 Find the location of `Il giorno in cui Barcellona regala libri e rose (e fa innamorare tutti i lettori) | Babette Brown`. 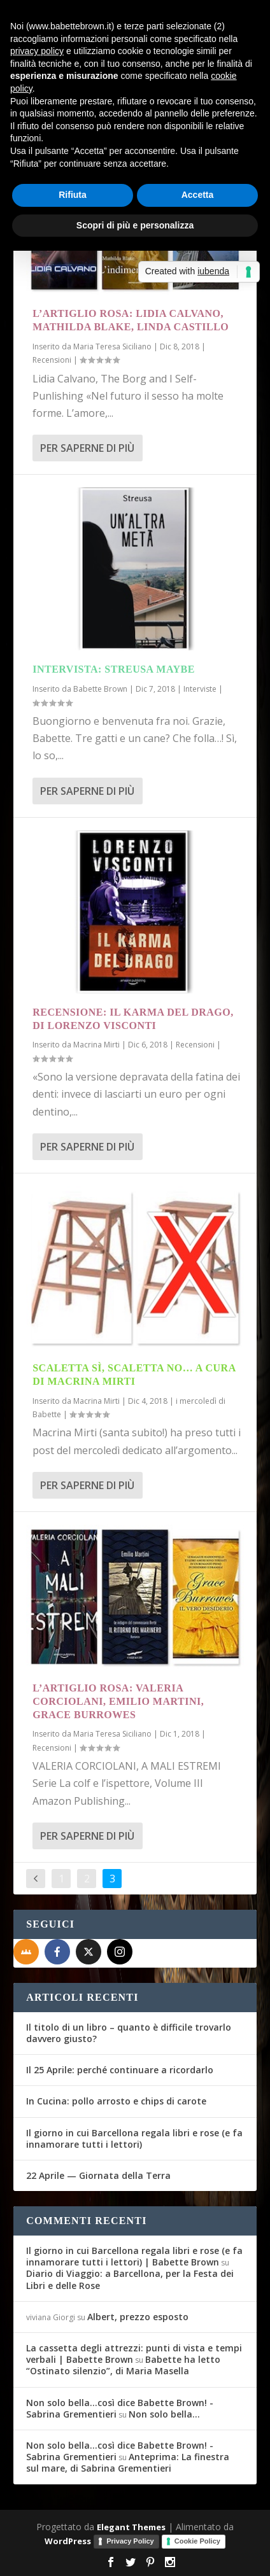

Il giorno in cui Barcellona regala libri e rose (e fa innamorare tutti i lettori) | Babette Brown is located at coordinates (134, 2256).